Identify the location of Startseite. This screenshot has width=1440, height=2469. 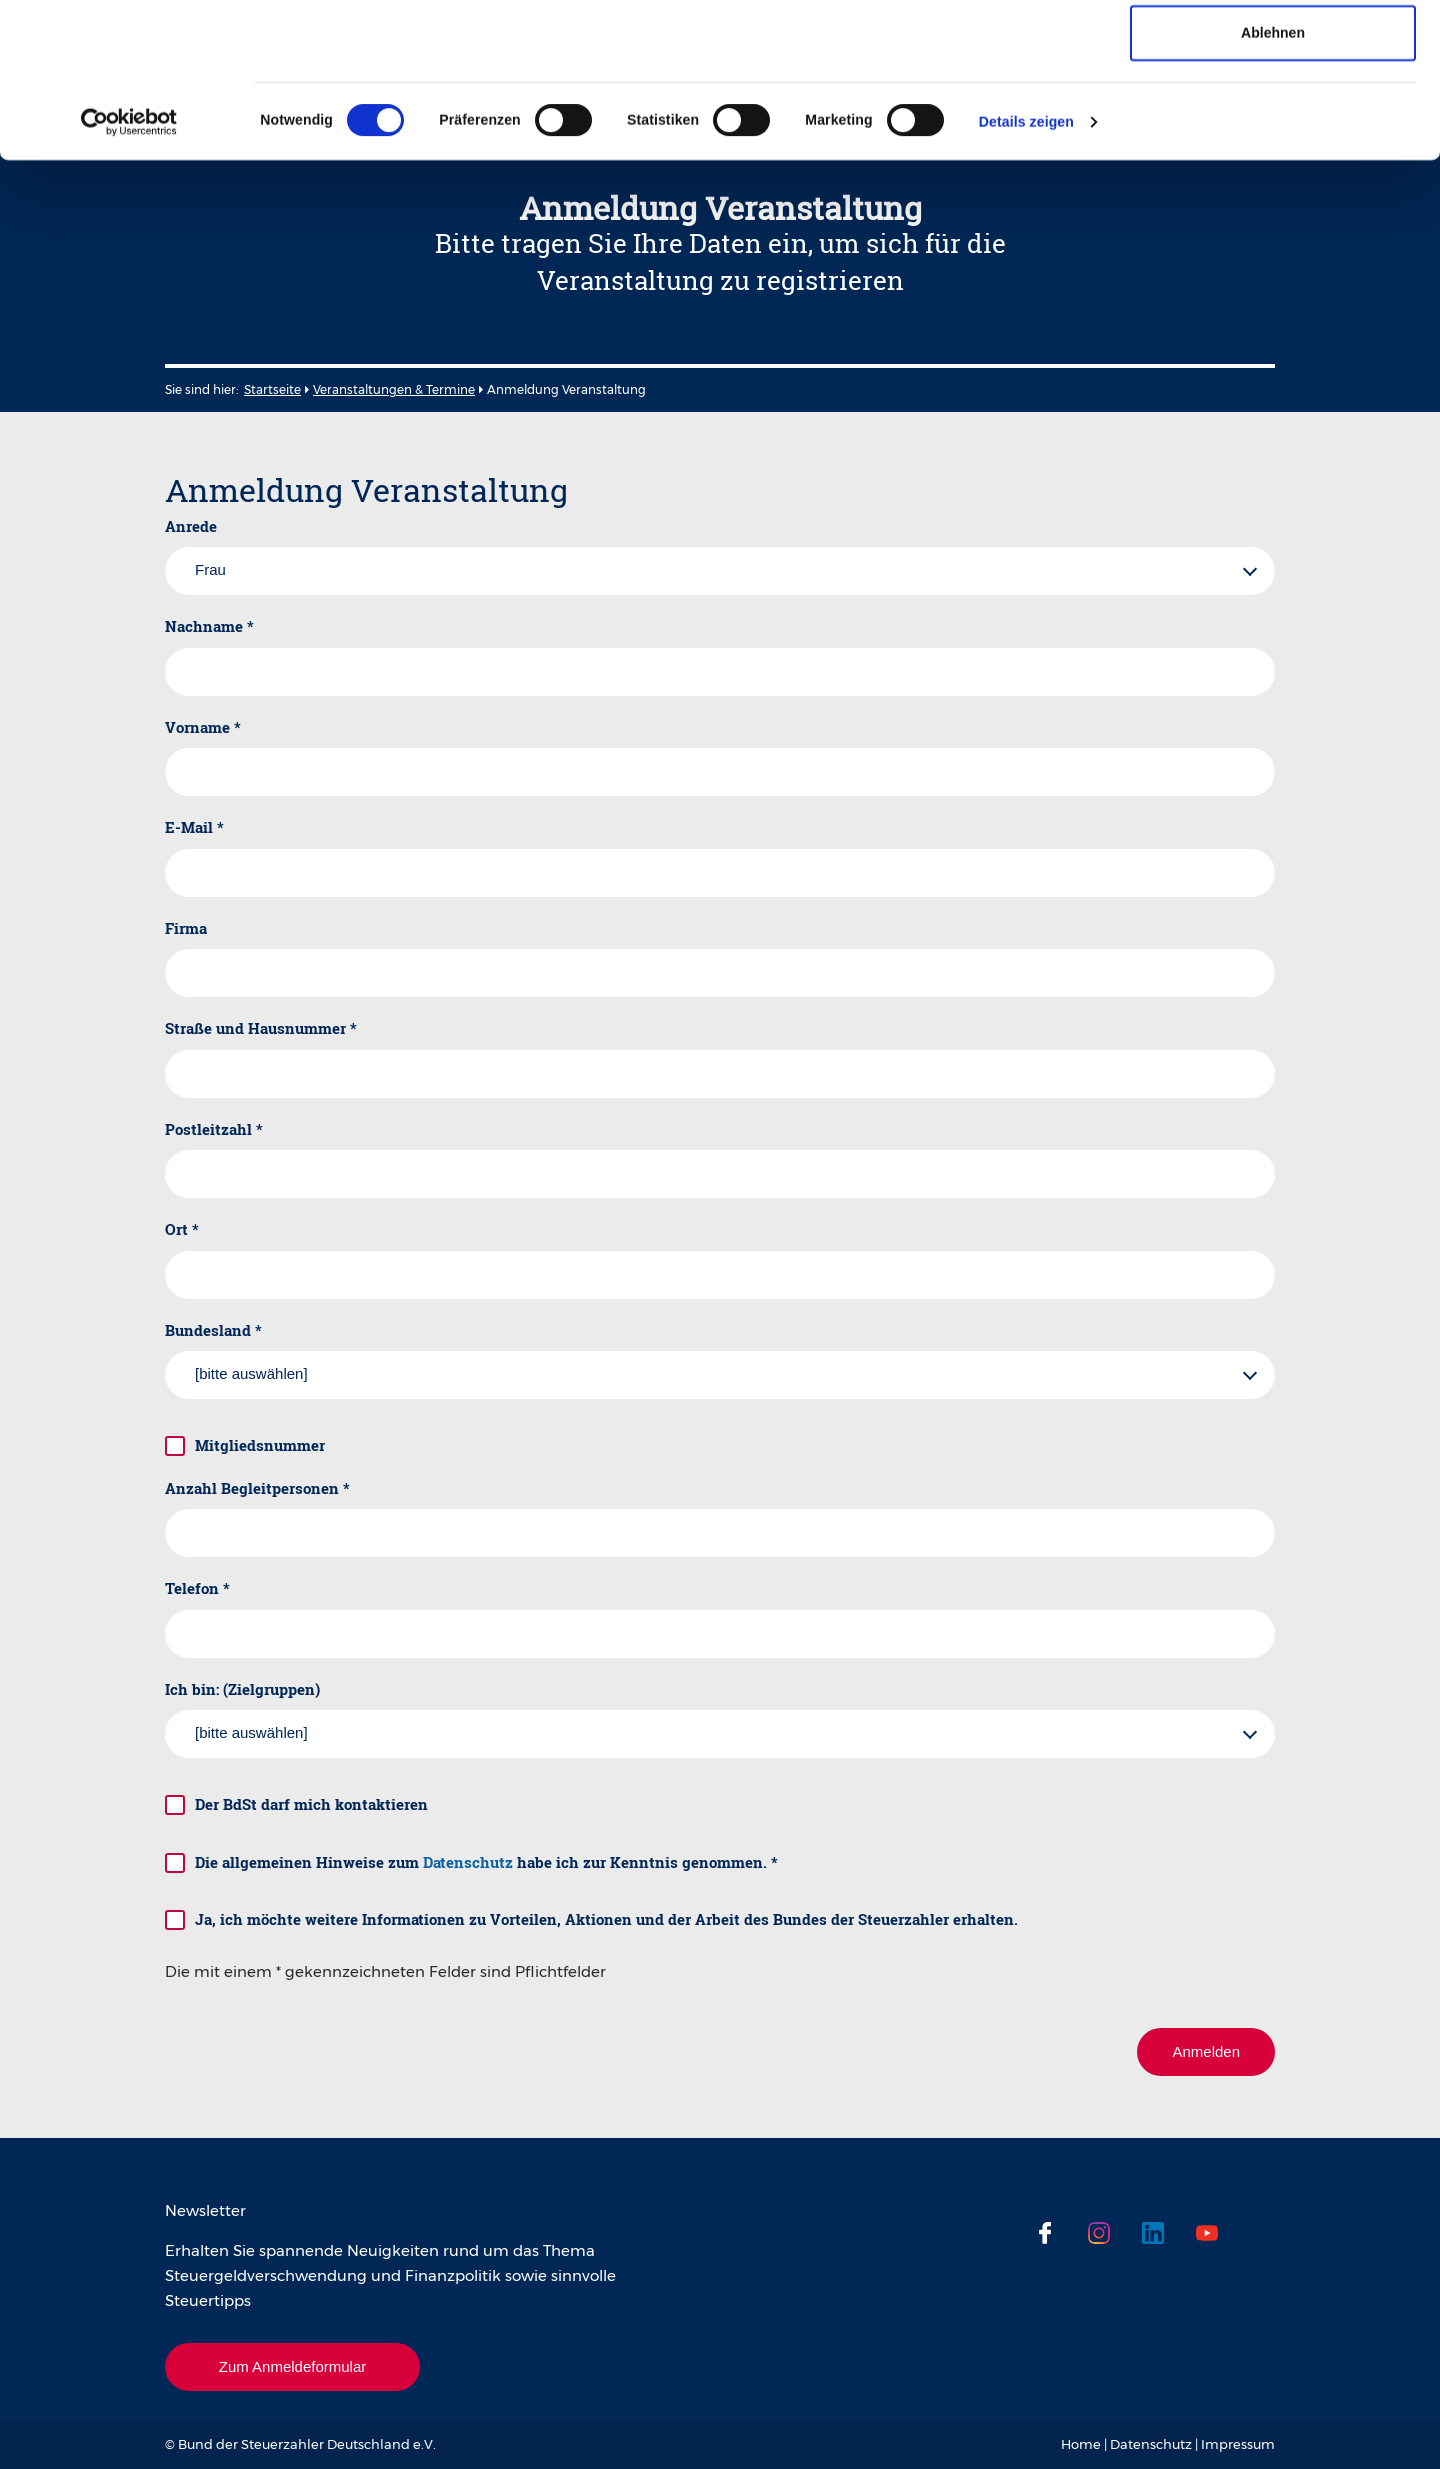
(272, 389).